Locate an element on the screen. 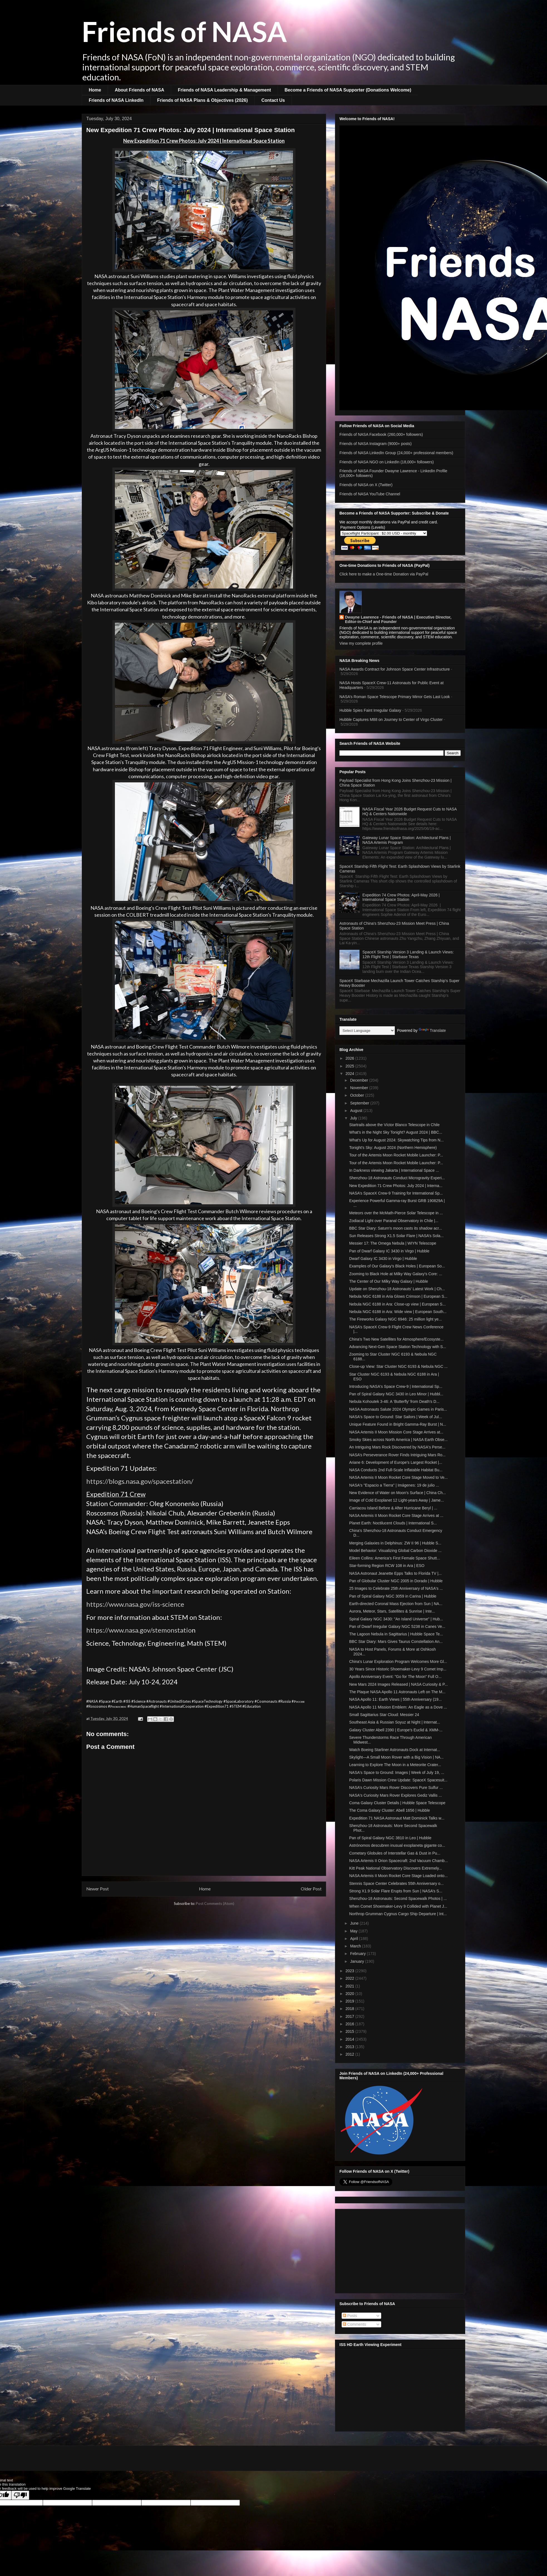  Zooming to Black Hole at Milky Way Galaxy's Core: ... is located at coordinates (395, 1274).